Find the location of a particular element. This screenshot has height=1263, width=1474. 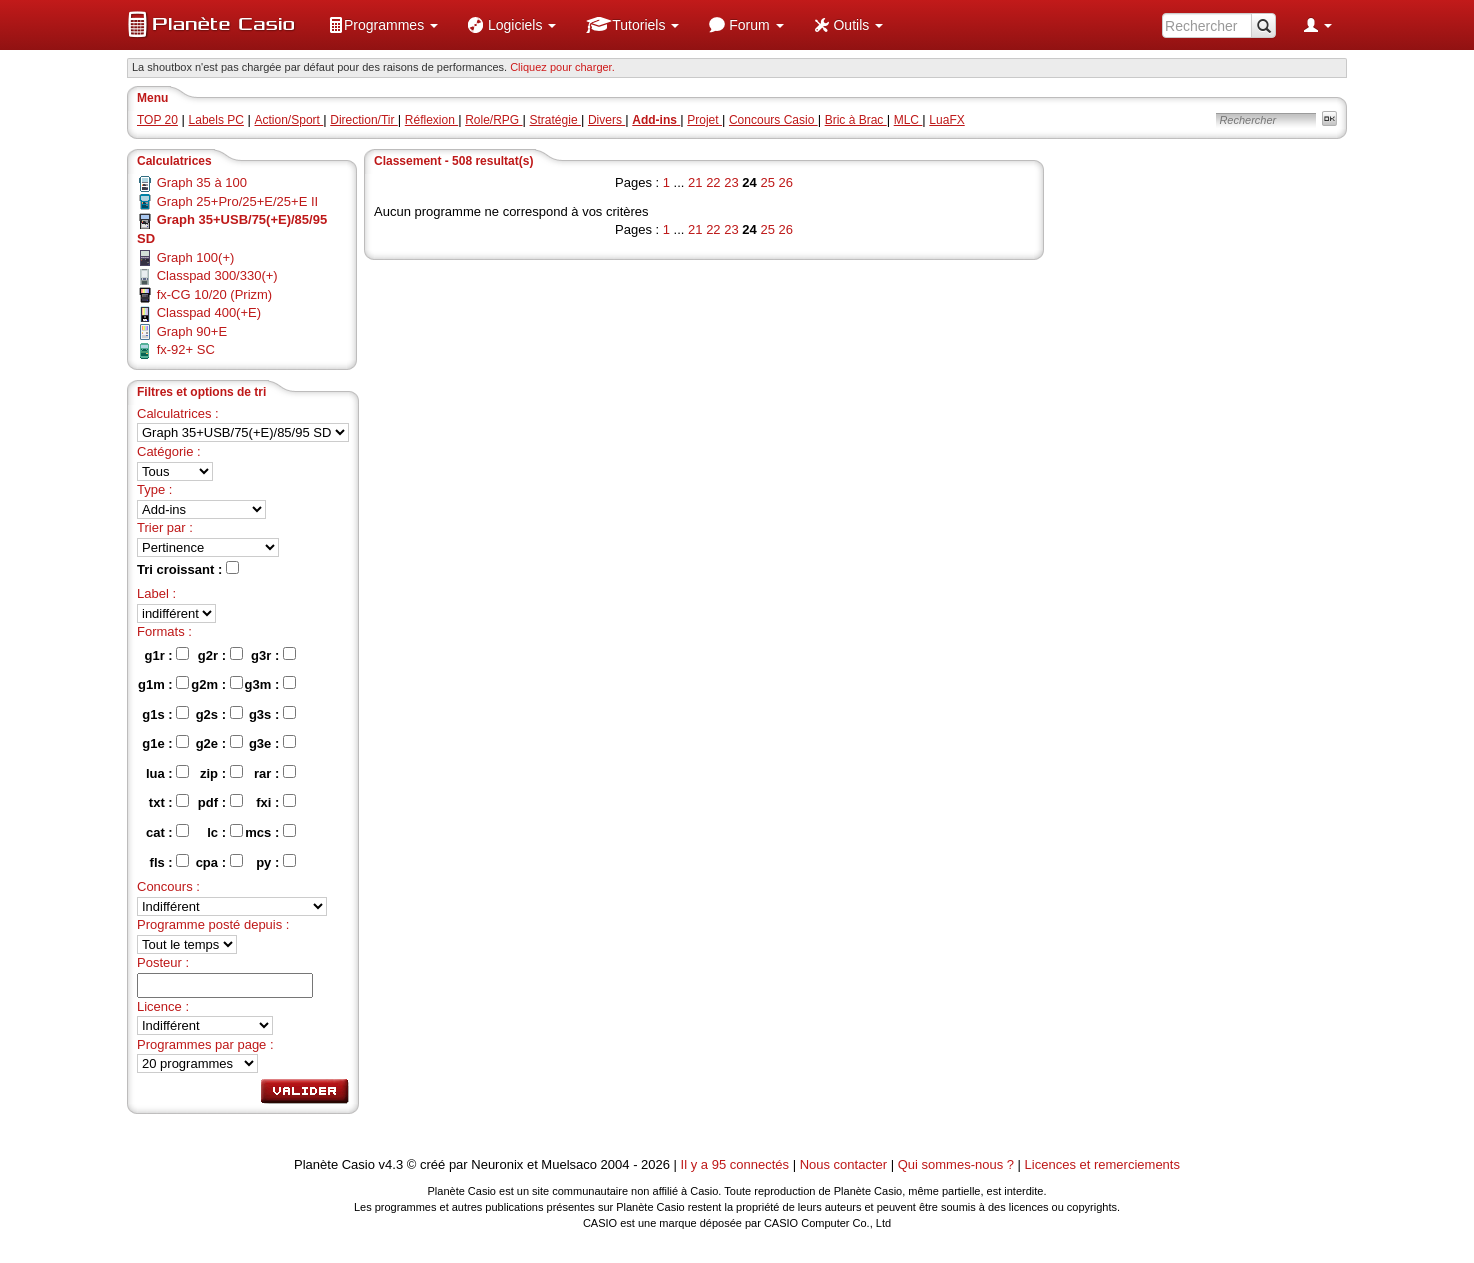

py : is located at coordinates (276, 862).